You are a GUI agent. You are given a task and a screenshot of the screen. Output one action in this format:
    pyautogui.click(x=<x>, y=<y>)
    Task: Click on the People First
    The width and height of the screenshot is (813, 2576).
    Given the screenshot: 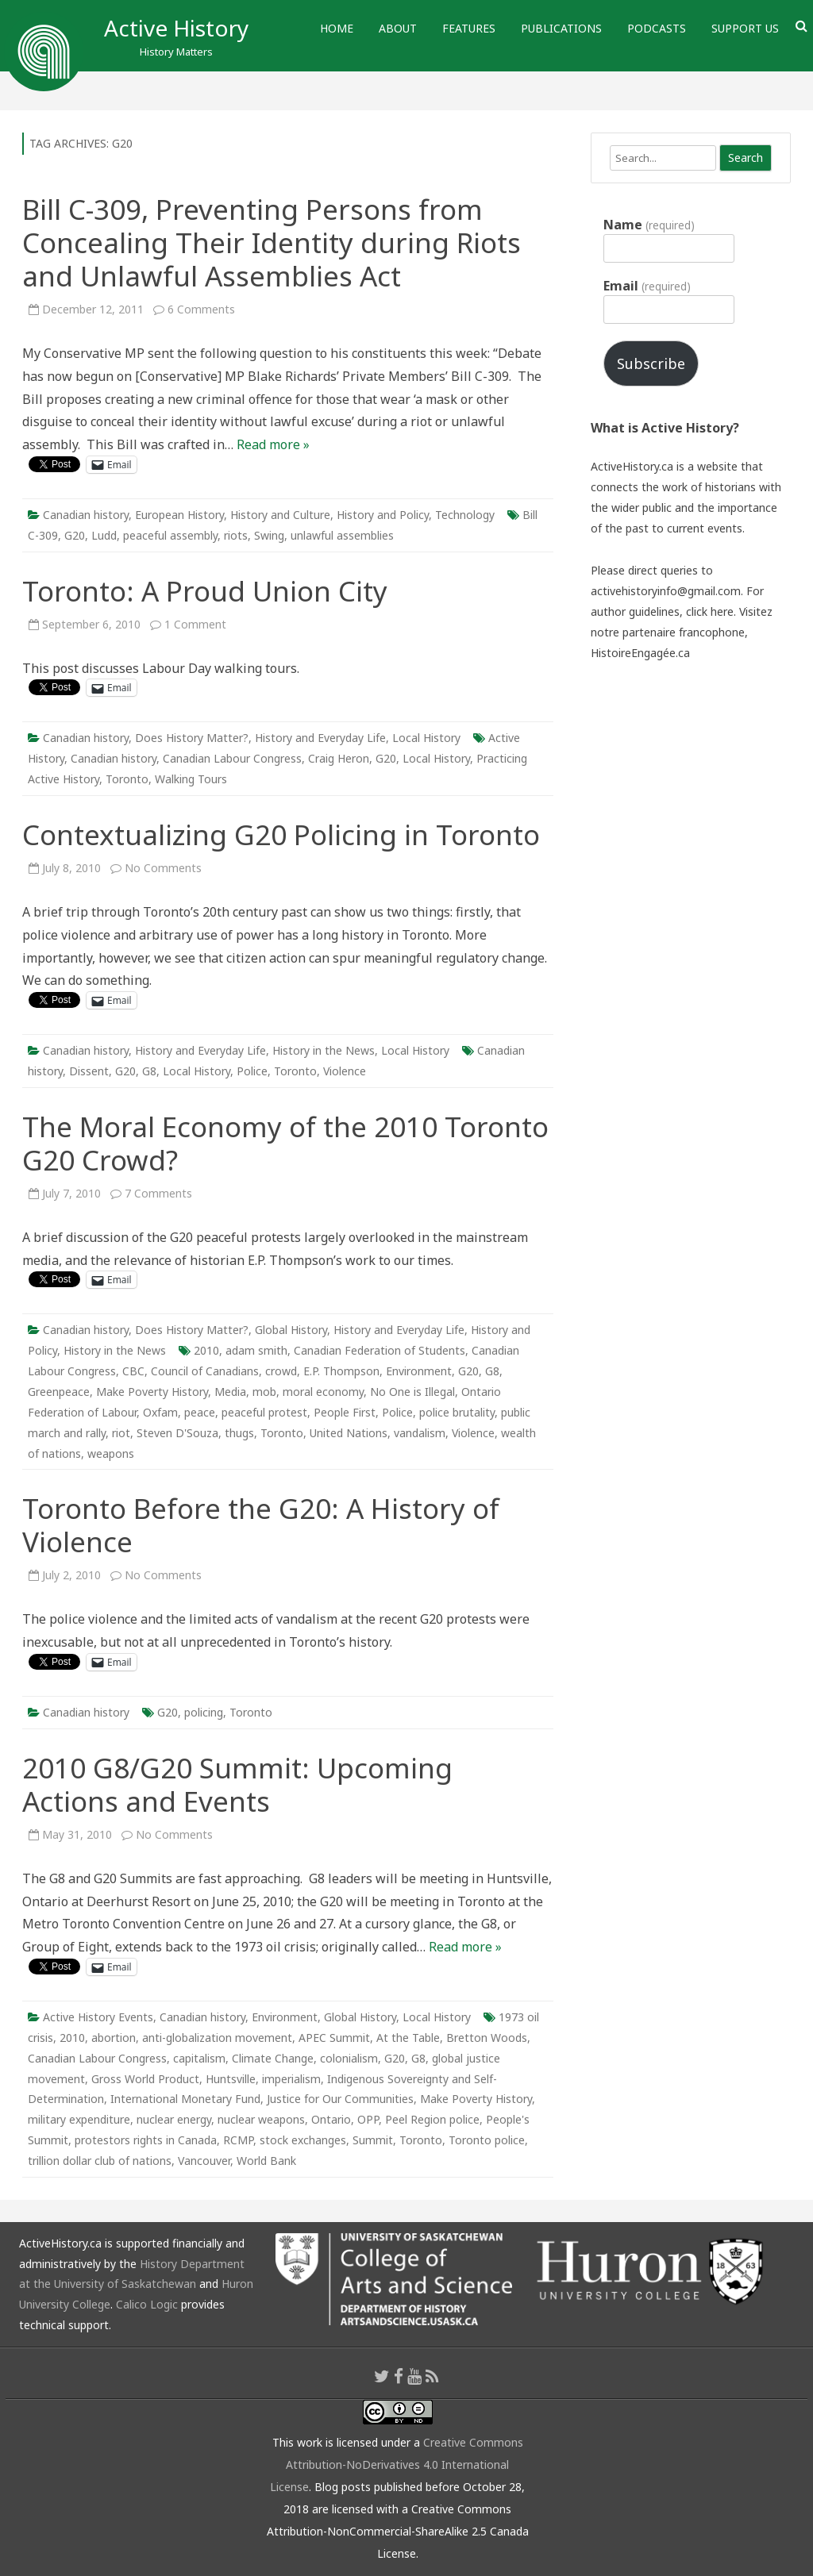 What is the action you would take?
    pyautogui.click(x=345, y=1412)
    